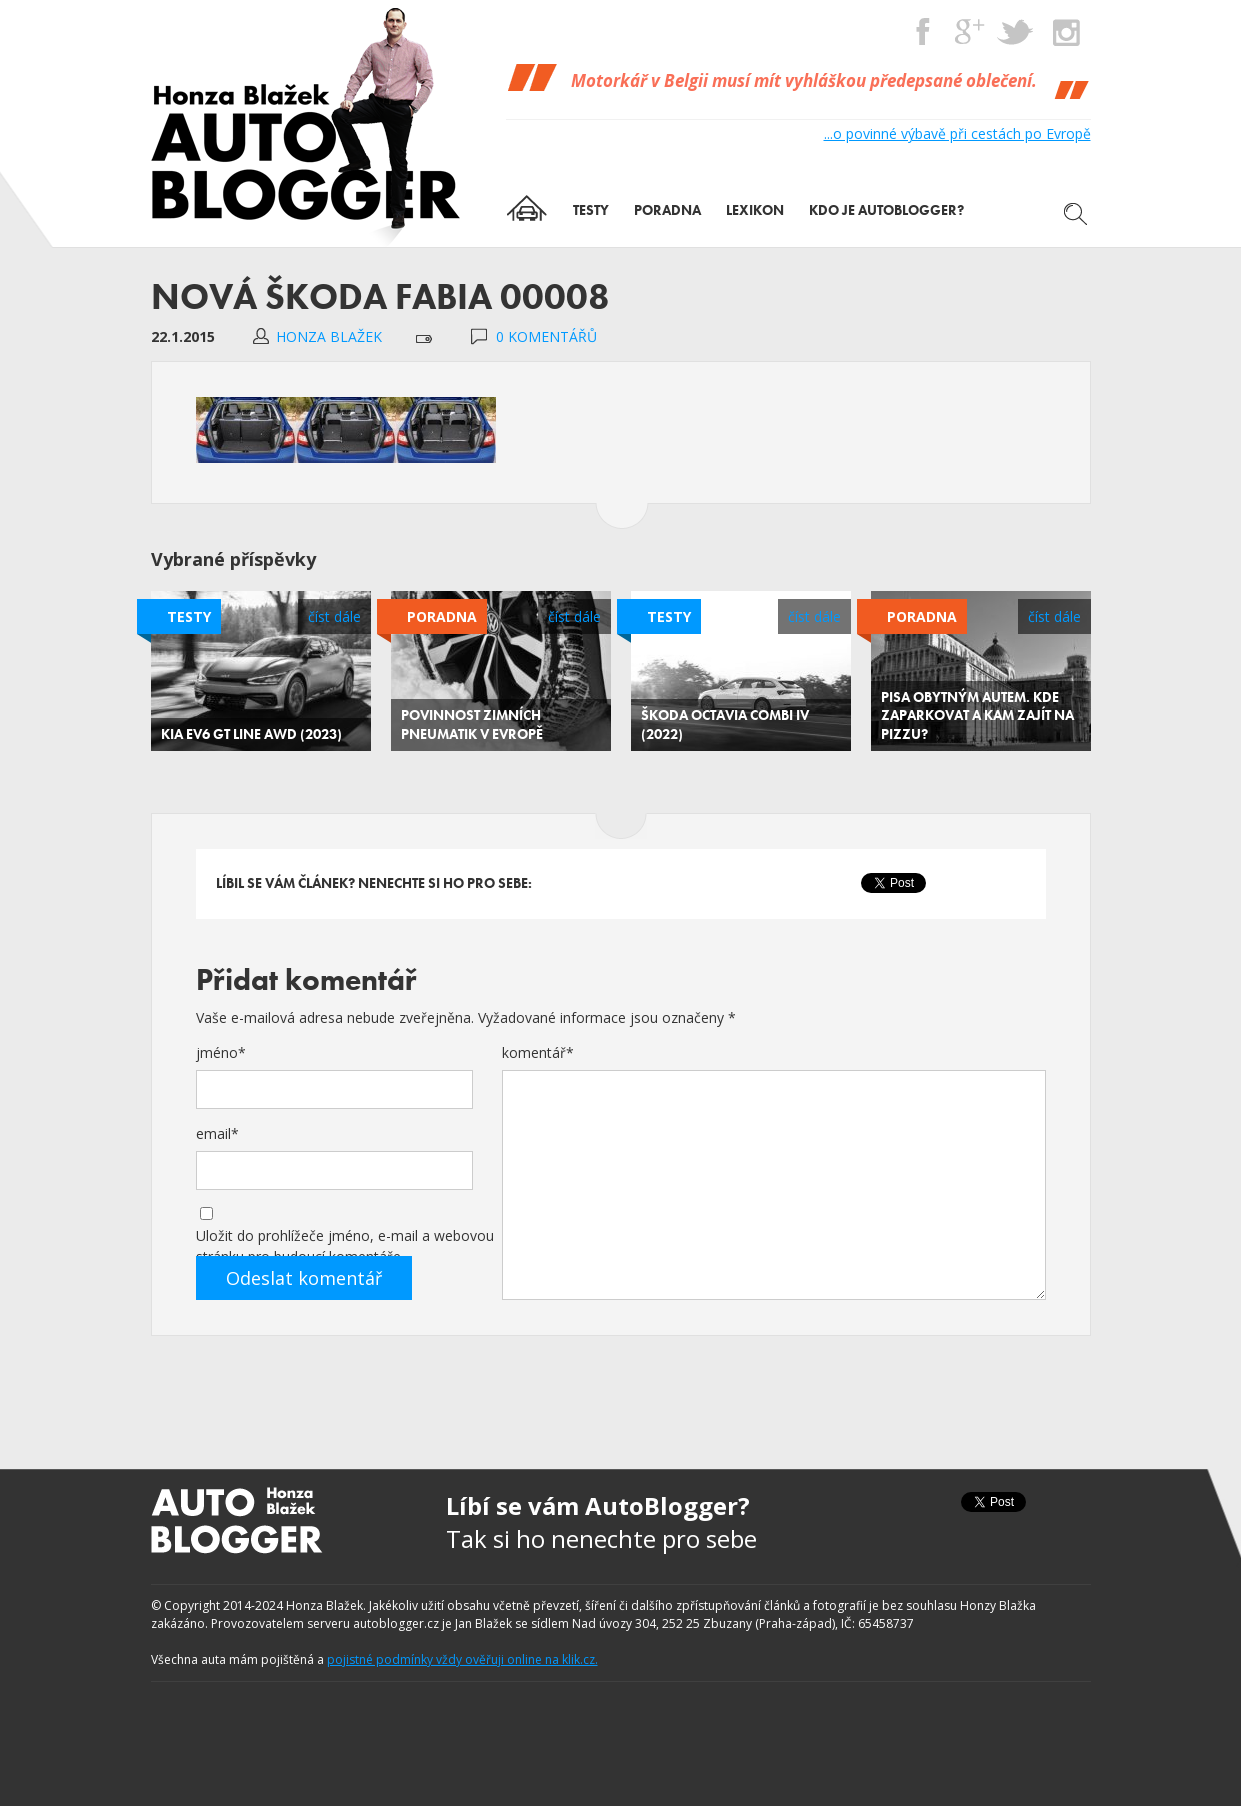  Describe the element at coordinates (462, 1659) in the screenshot. I see `pojistné podmínky vždy ověřuji online na klik.cz.` at that location.